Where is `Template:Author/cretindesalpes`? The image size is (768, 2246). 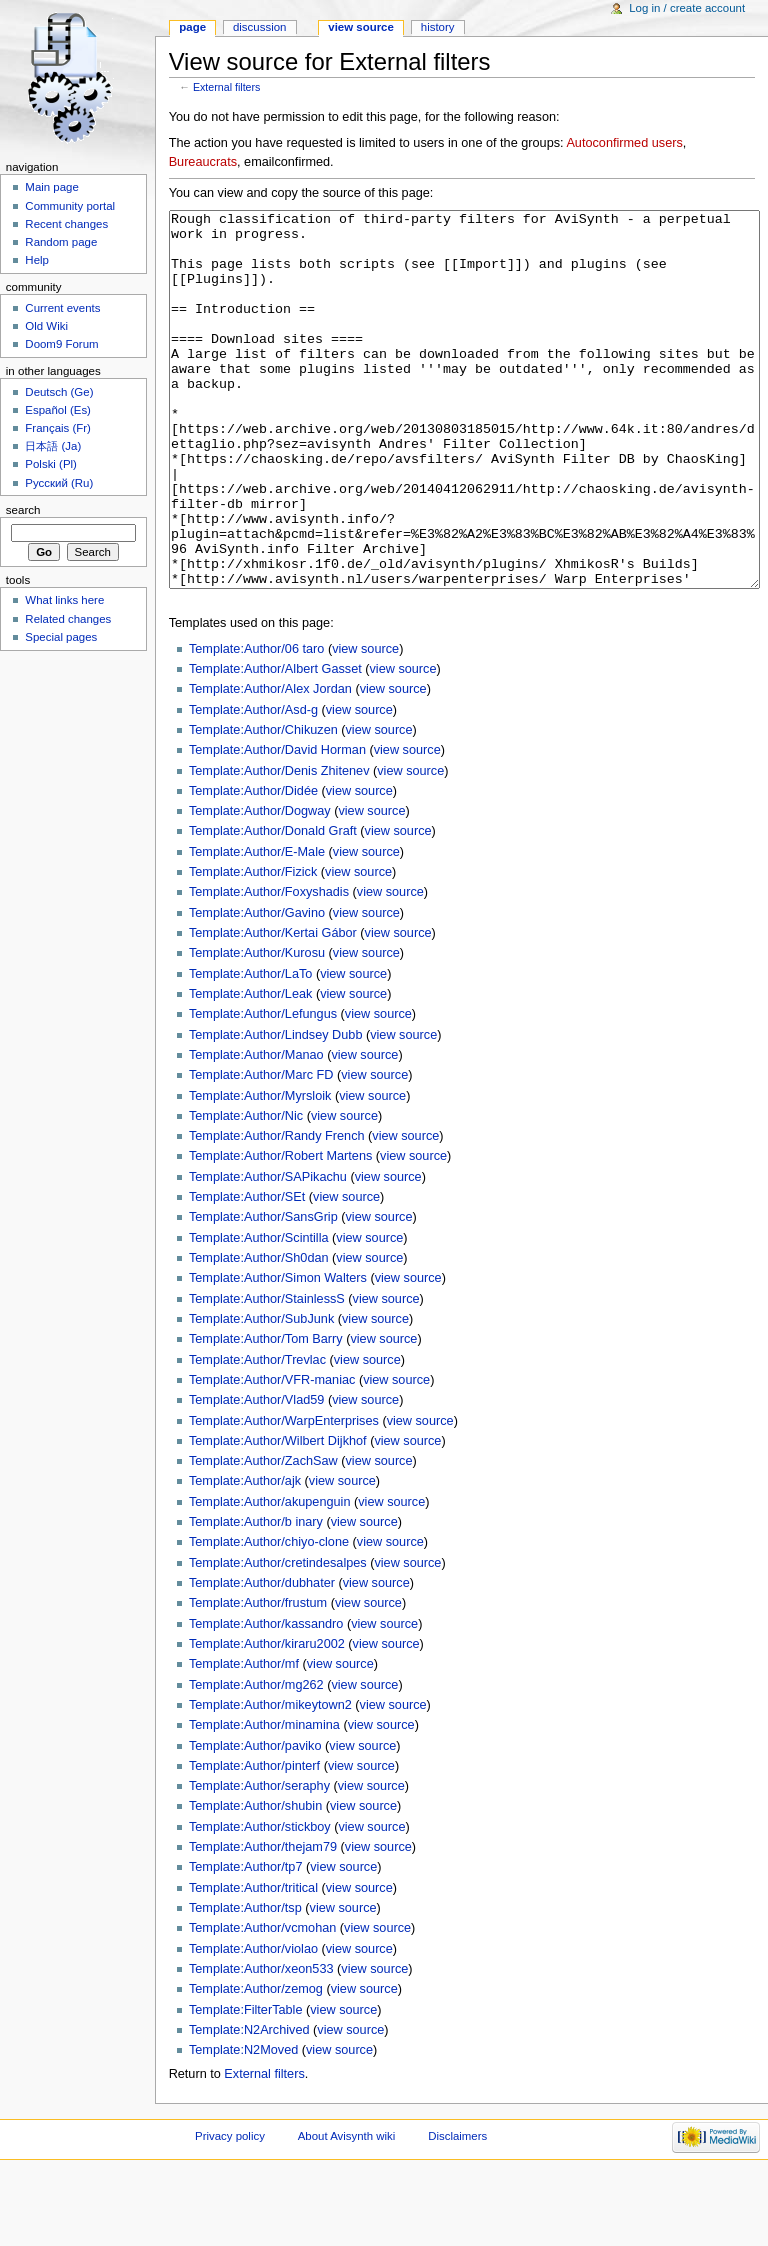
Template:Author/cretindesalpes is located at coordinates (278, 1638).